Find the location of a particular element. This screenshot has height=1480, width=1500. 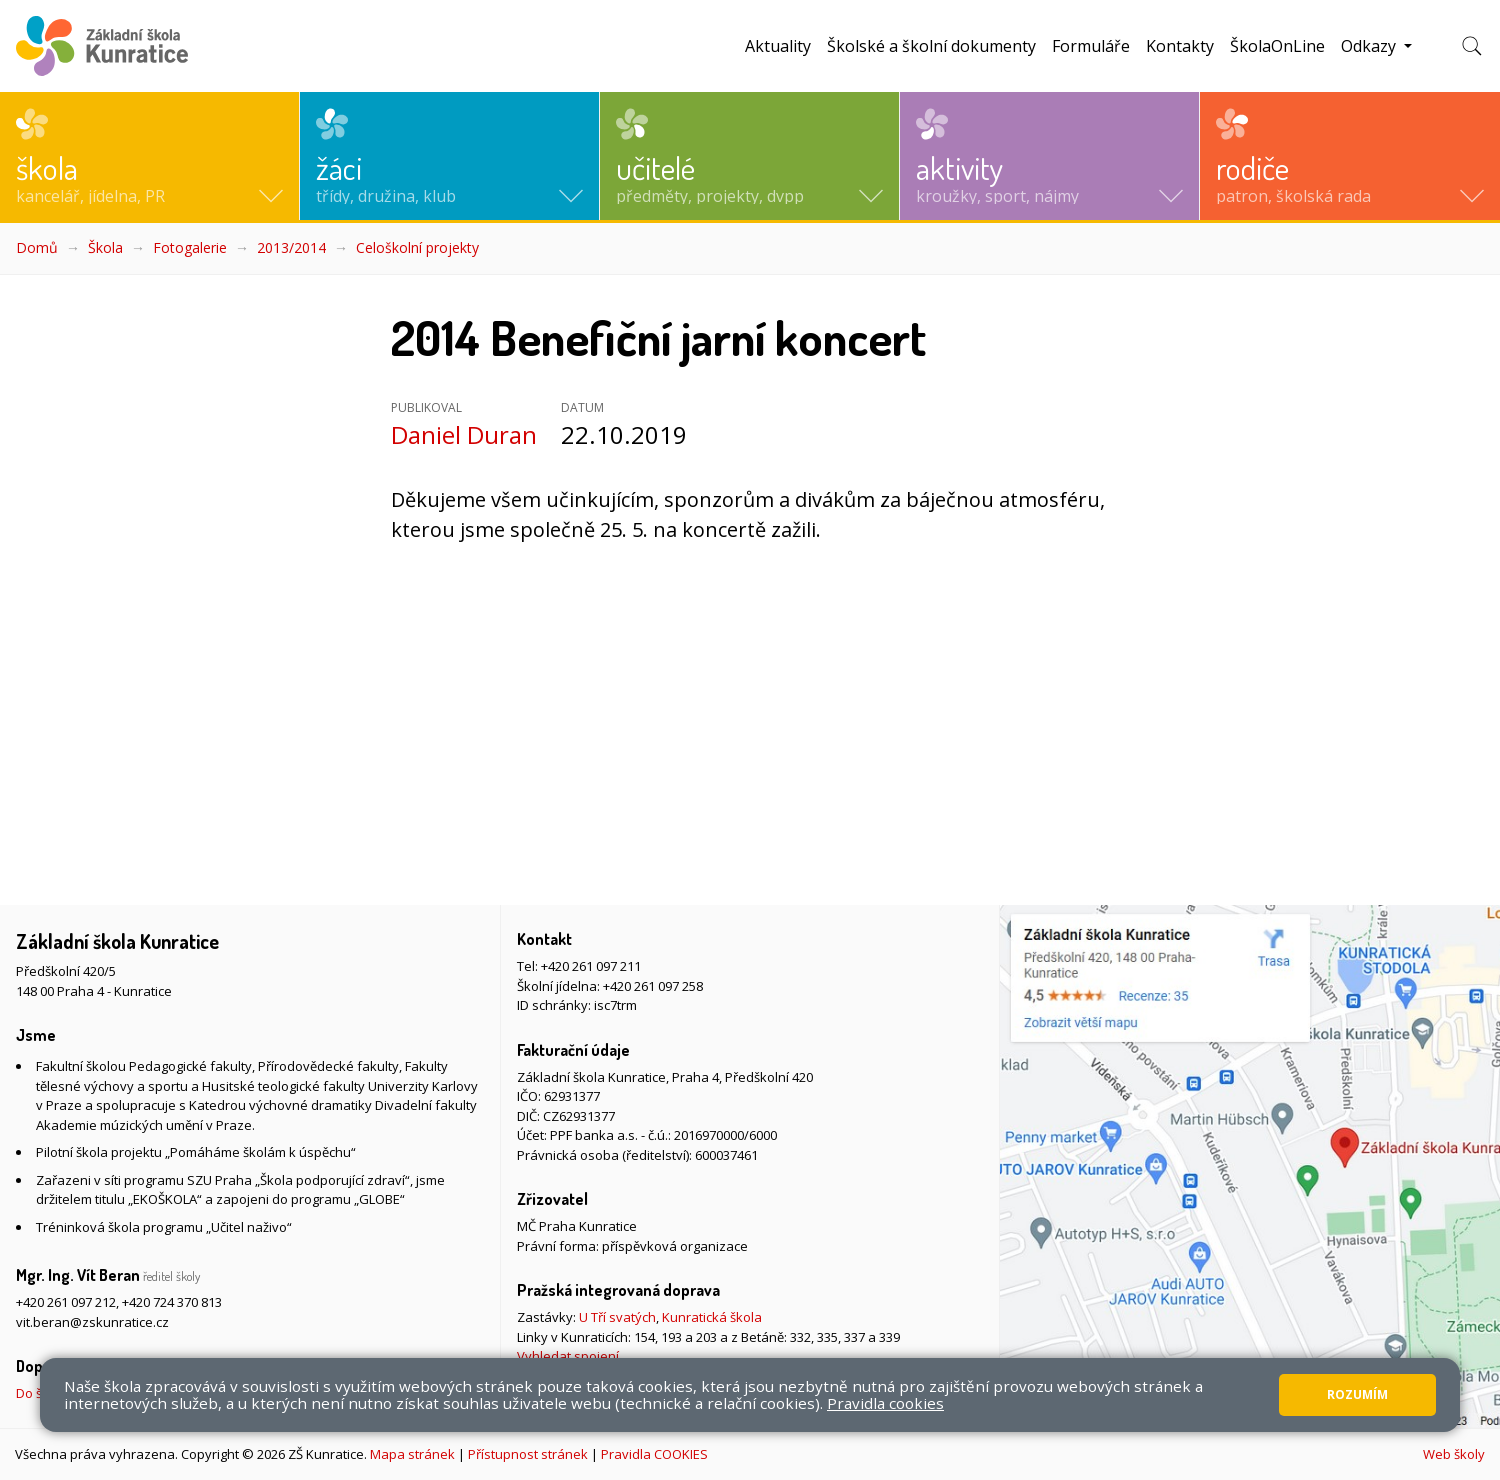

Formuláře is located at coordinates (1091, 46).